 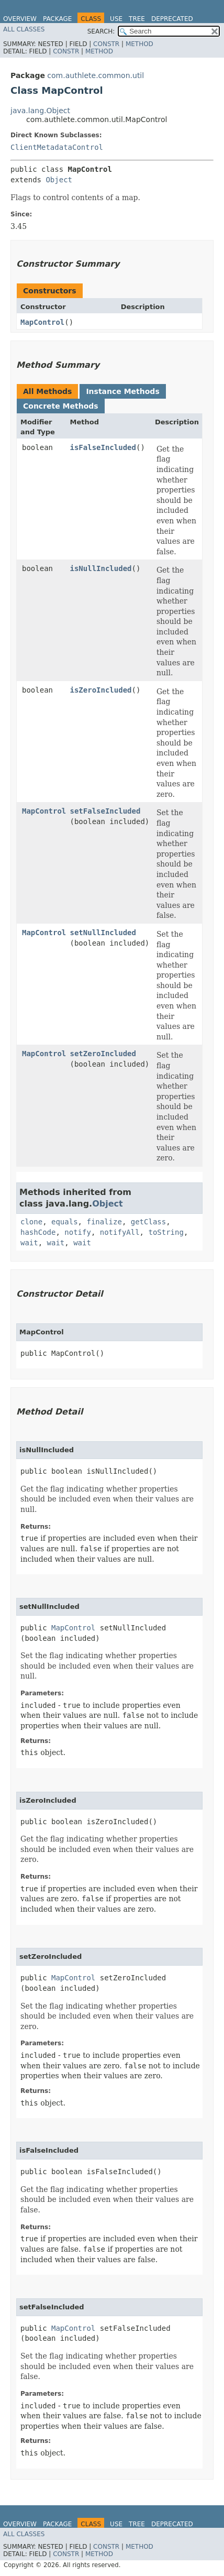 I want to click on Overview, so click(x=20, y=19).